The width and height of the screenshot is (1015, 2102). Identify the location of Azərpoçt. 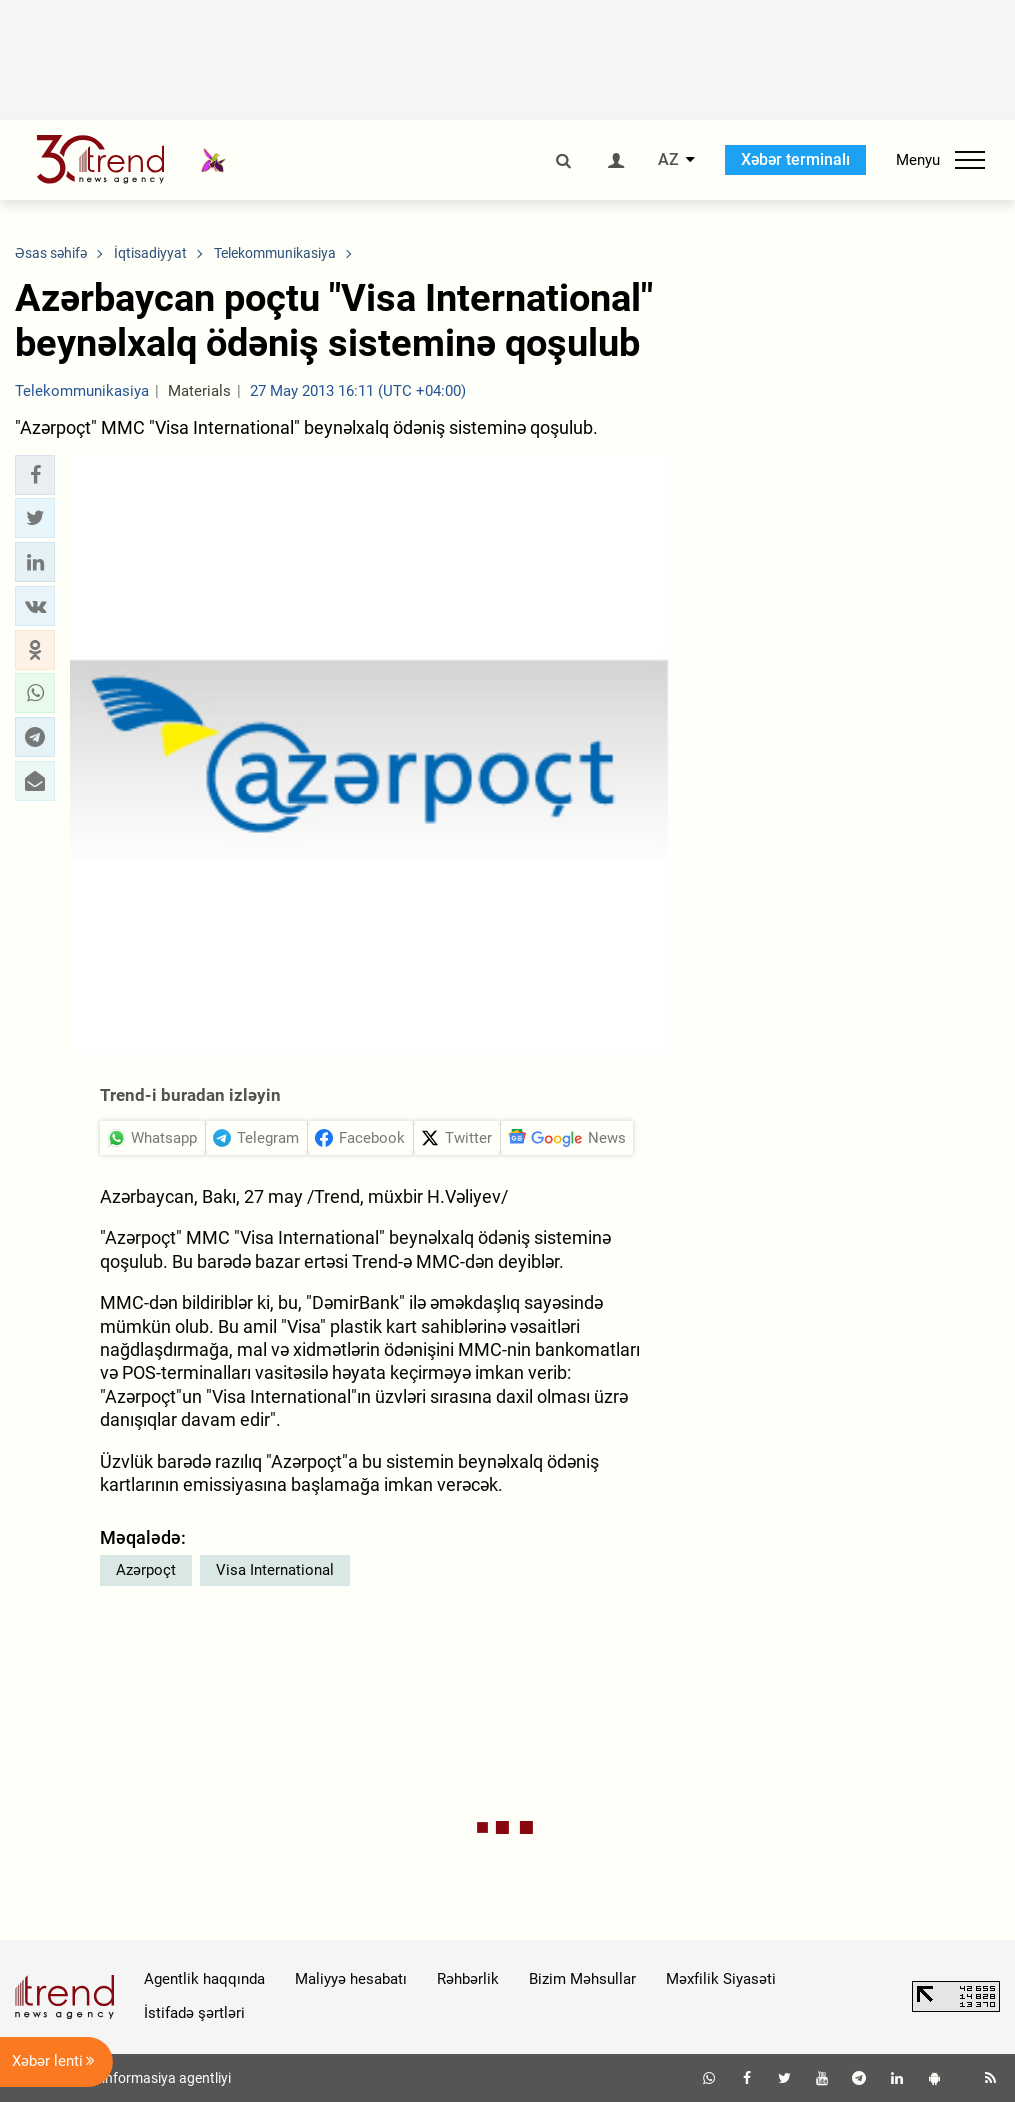
(146, 1570).